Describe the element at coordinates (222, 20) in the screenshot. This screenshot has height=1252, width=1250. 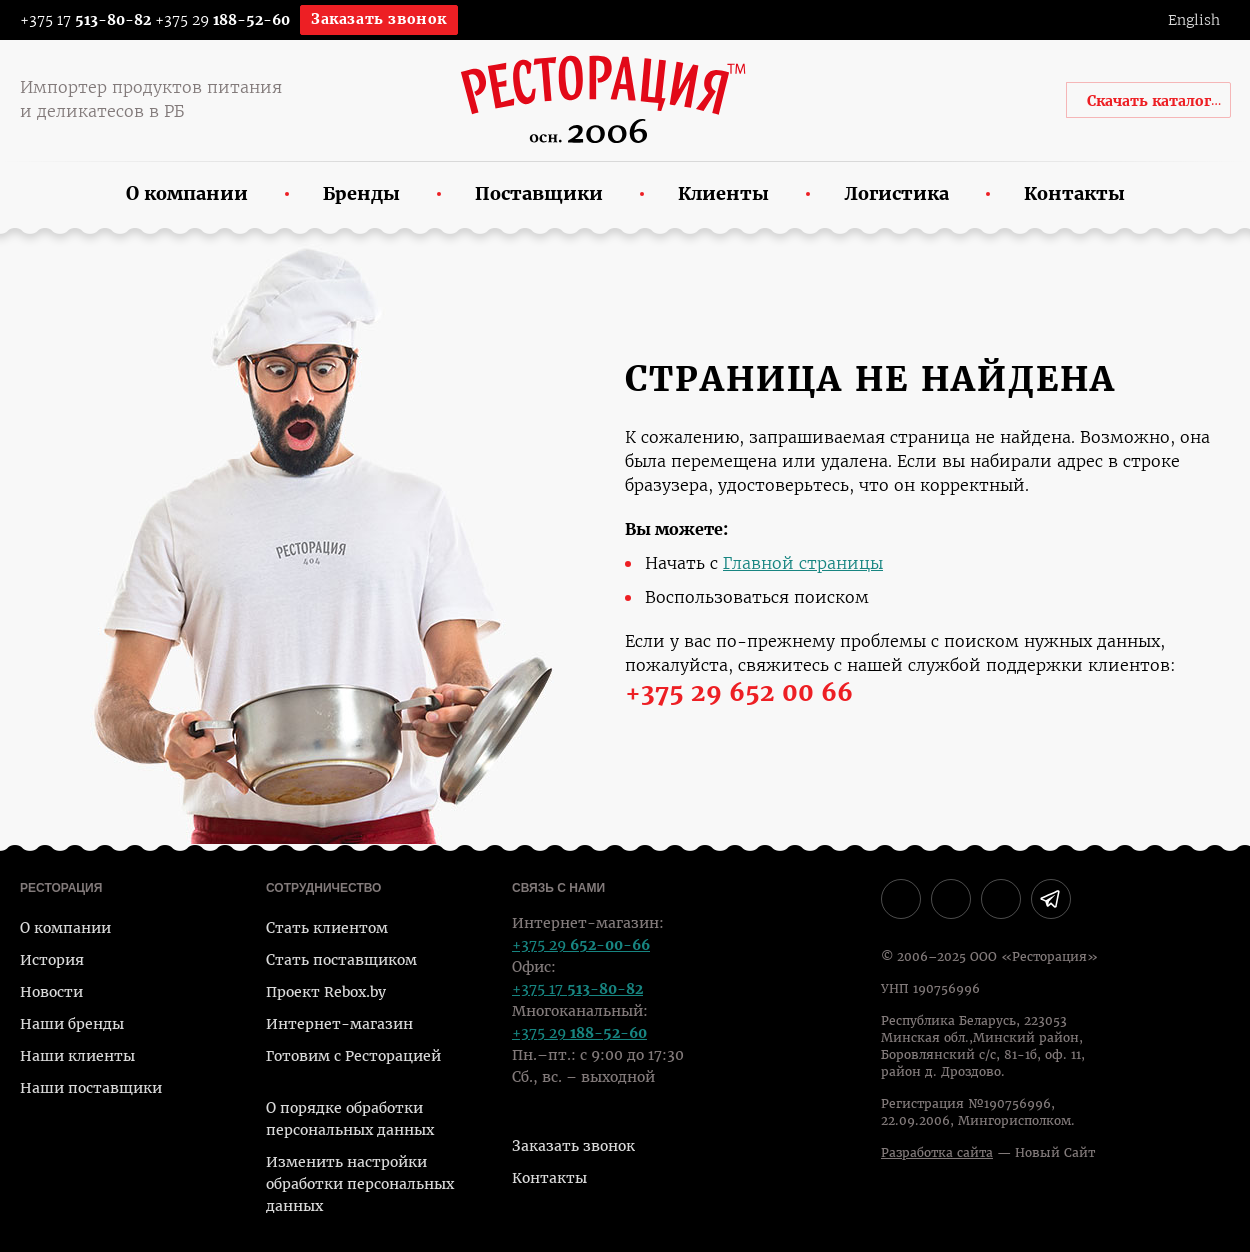
I see `+375 29` at that location.